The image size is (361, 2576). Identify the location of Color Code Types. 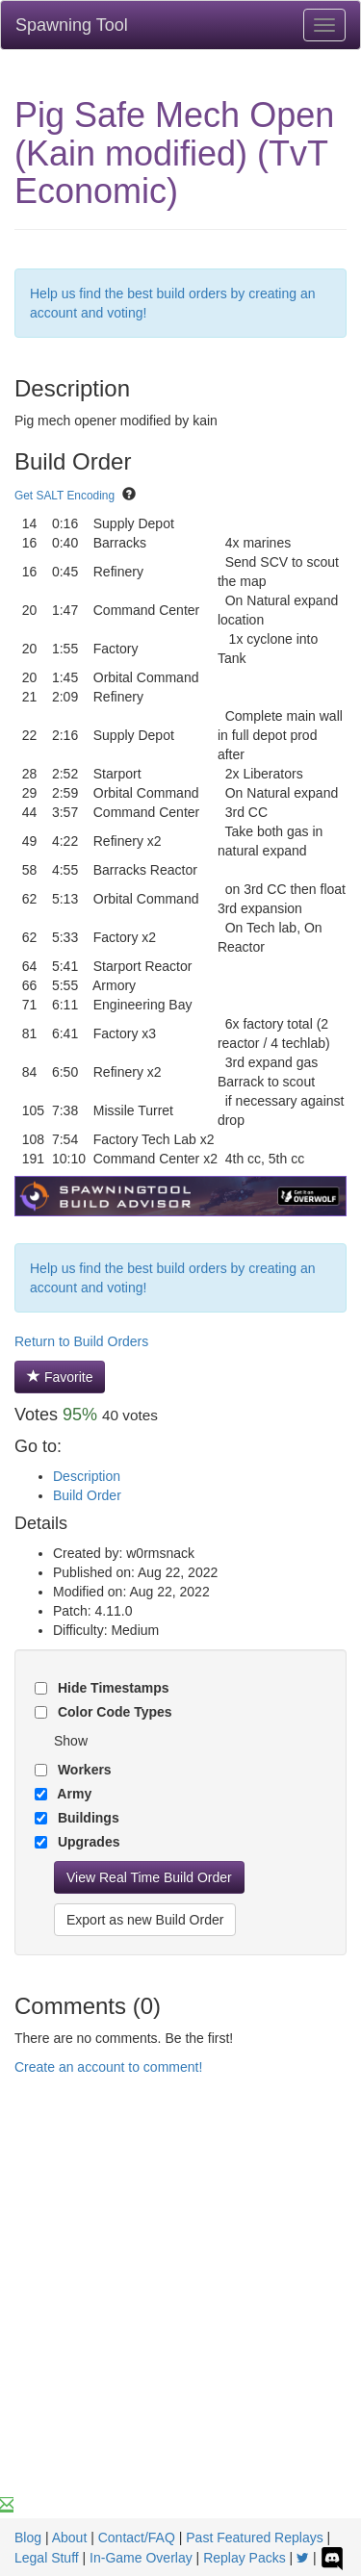
(113, 1712).